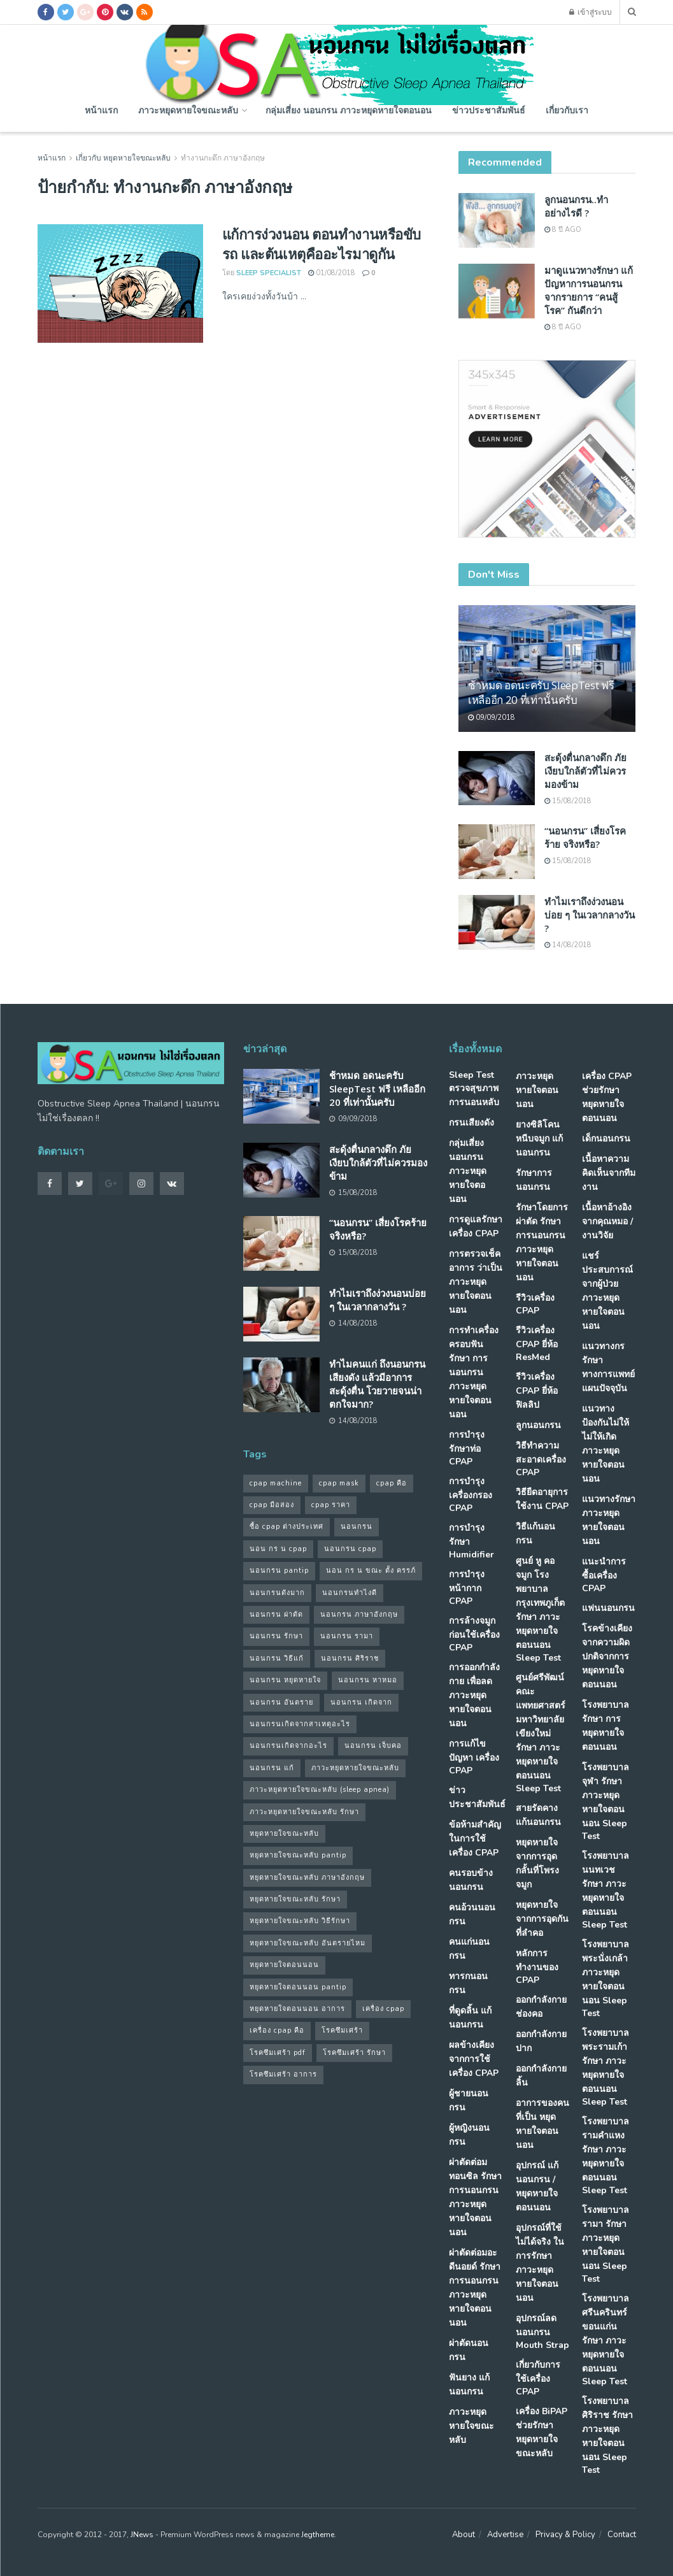 The width and height of the screenshot is (673, 2576). I want to click on Contact, so click(621, 2534).